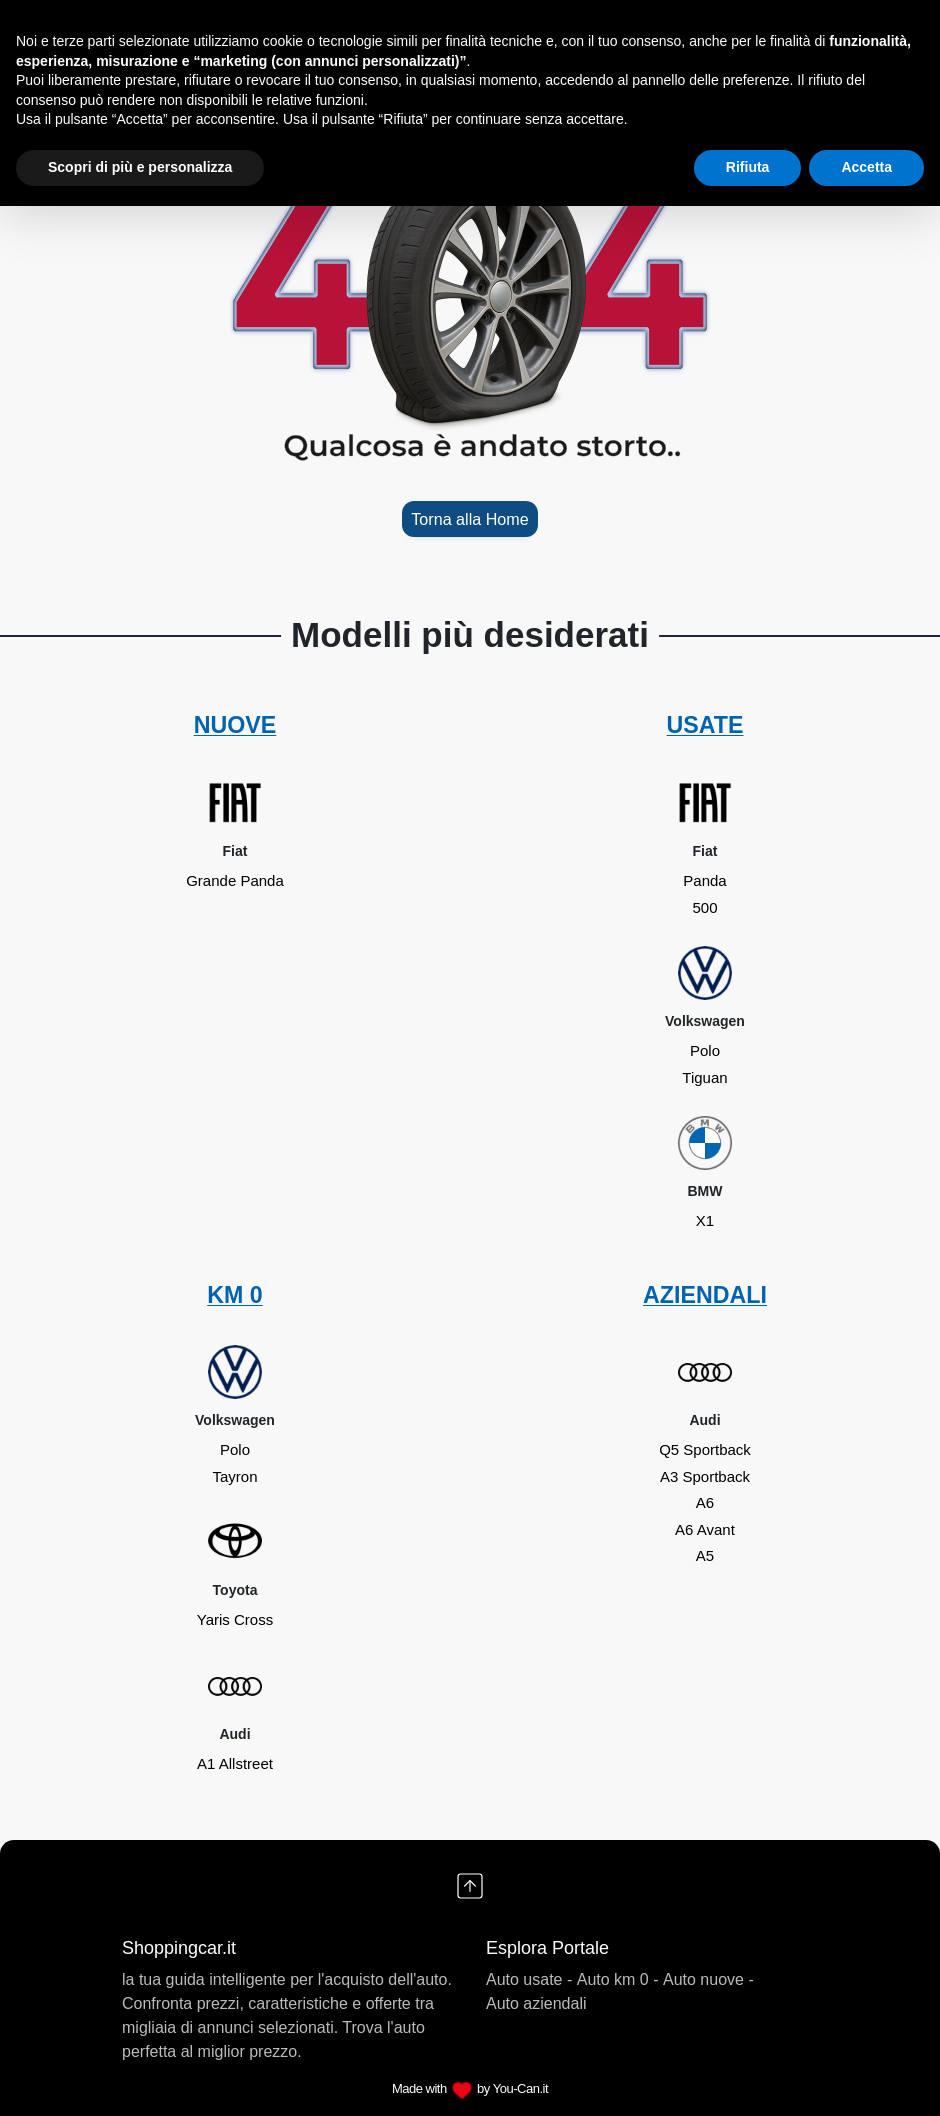  I want to click on Auto aziendali, so click(536, 2003).